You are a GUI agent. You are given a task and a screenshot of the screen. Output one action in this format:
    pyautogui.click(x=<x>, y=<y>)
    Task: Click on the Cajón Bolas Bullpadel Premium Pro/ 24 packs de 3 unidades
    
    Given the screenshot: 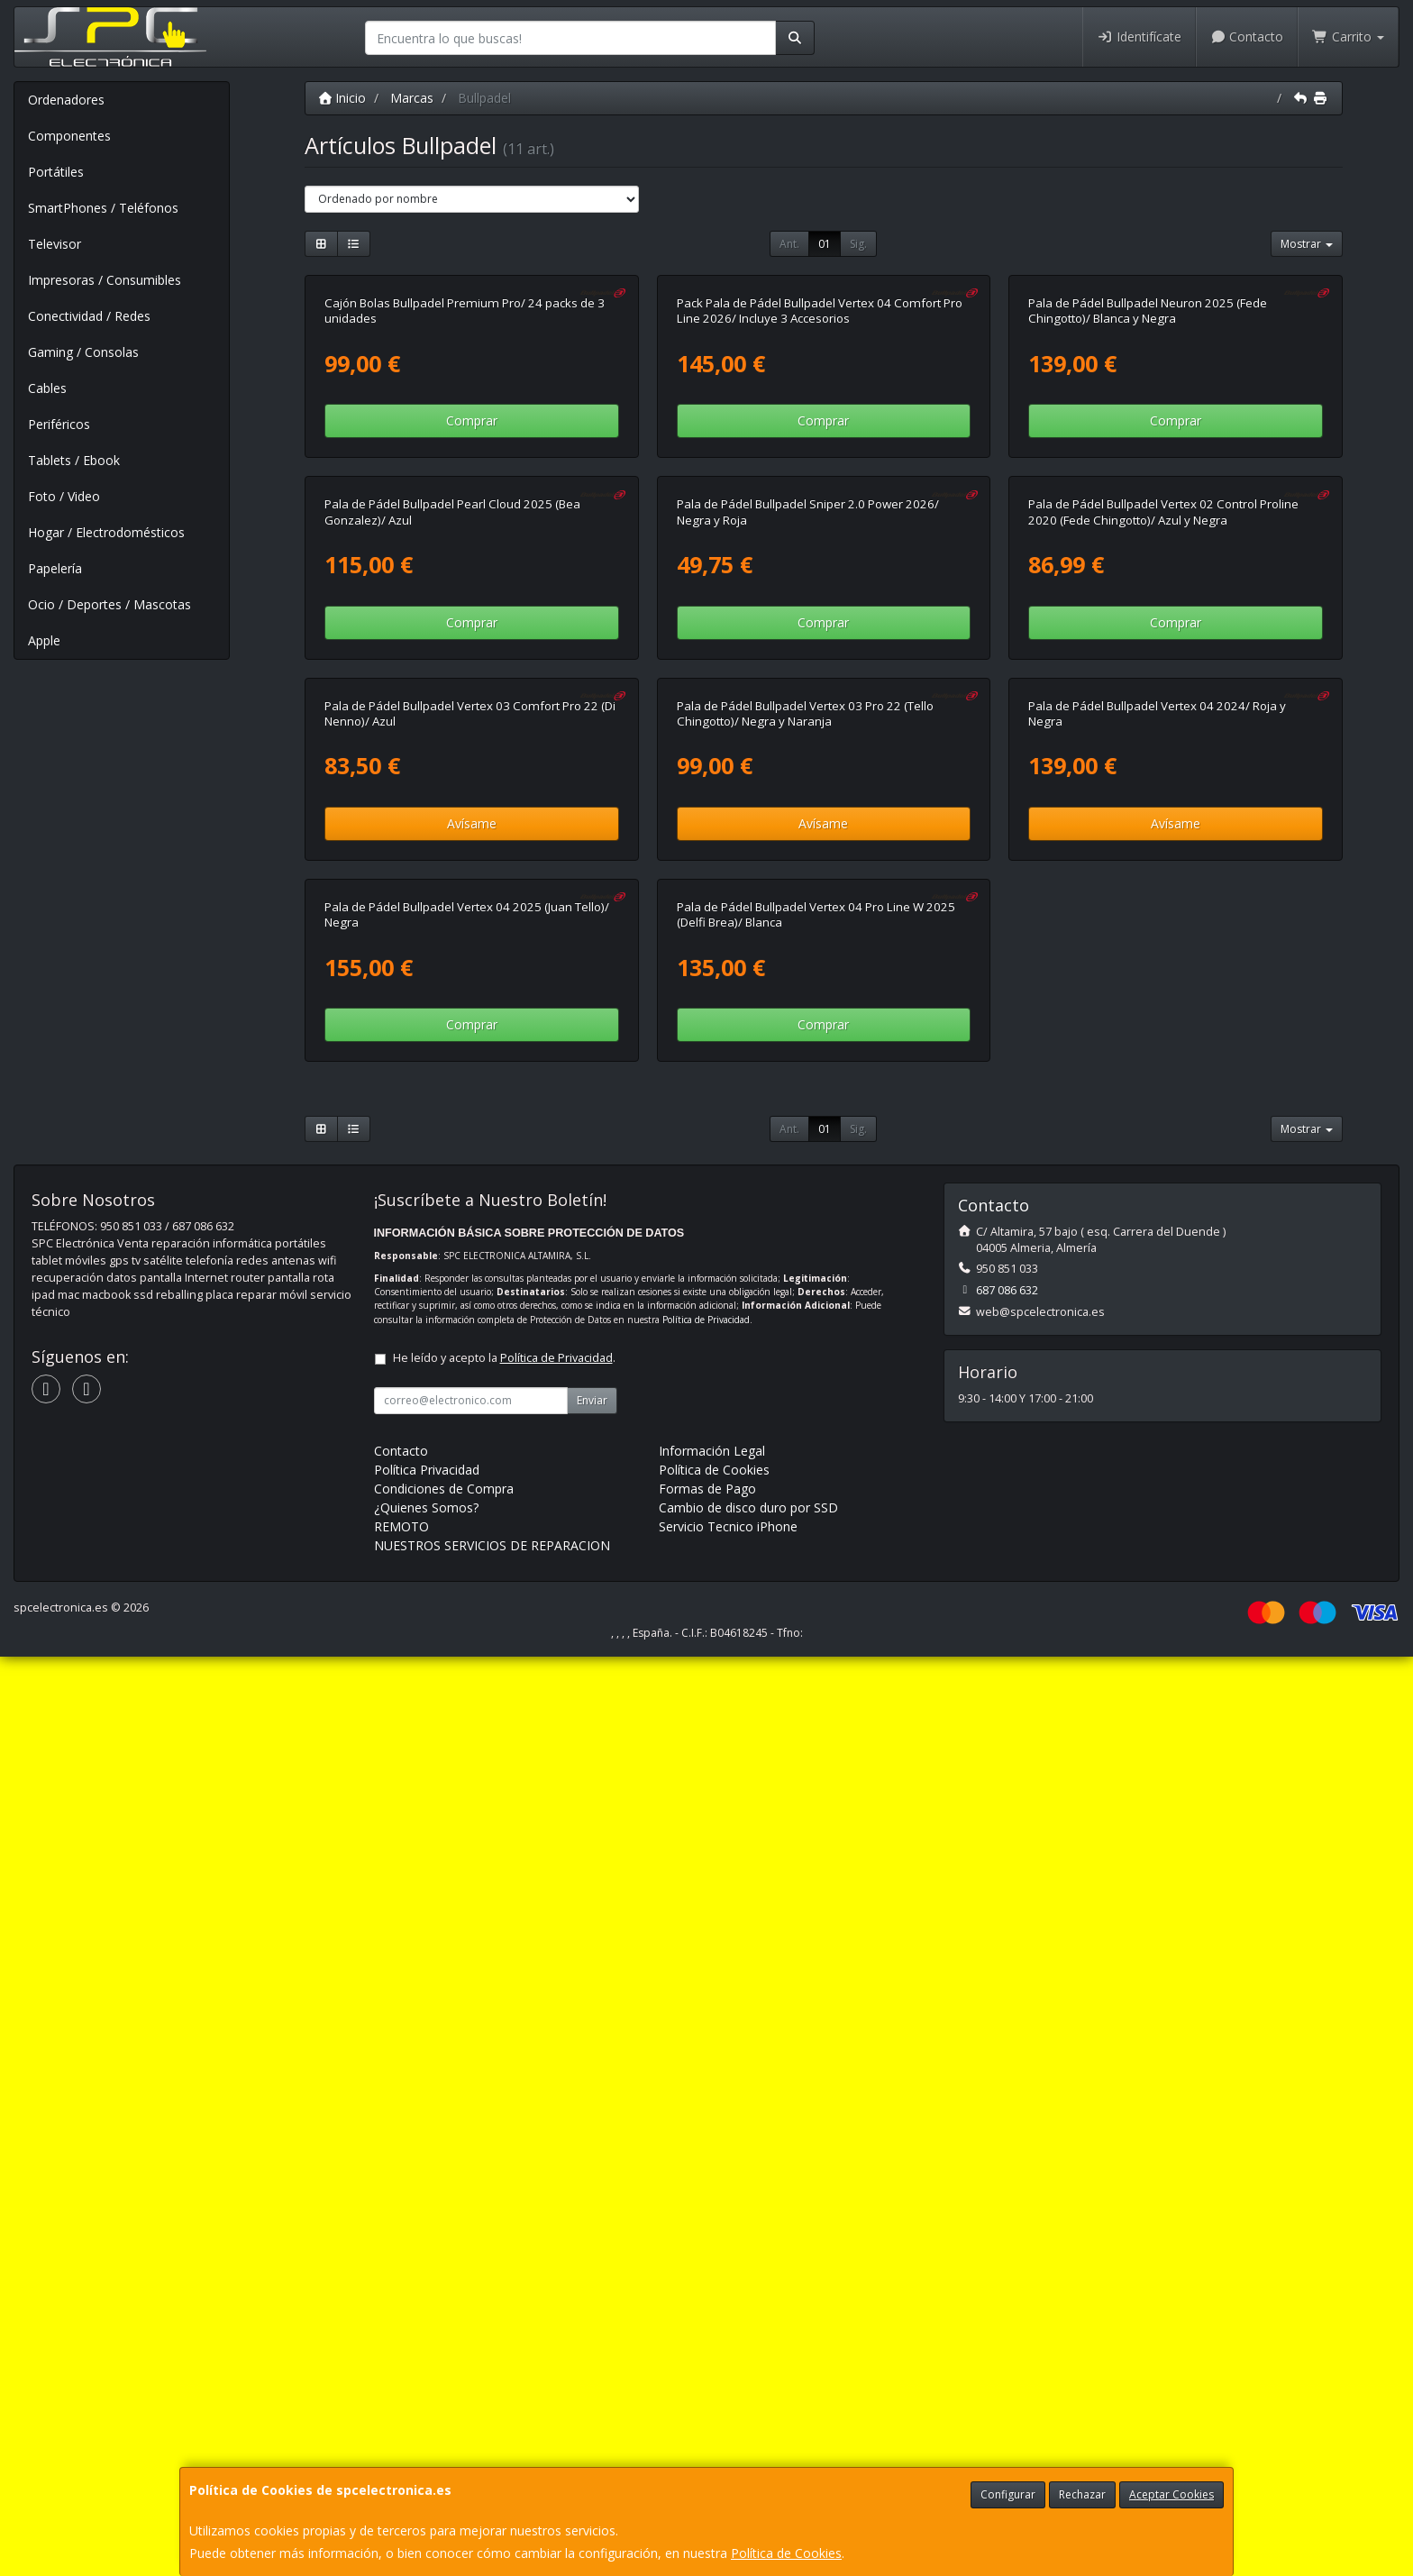 What is the action you would take?
    pyautogui.click(x=464, y=540)
    